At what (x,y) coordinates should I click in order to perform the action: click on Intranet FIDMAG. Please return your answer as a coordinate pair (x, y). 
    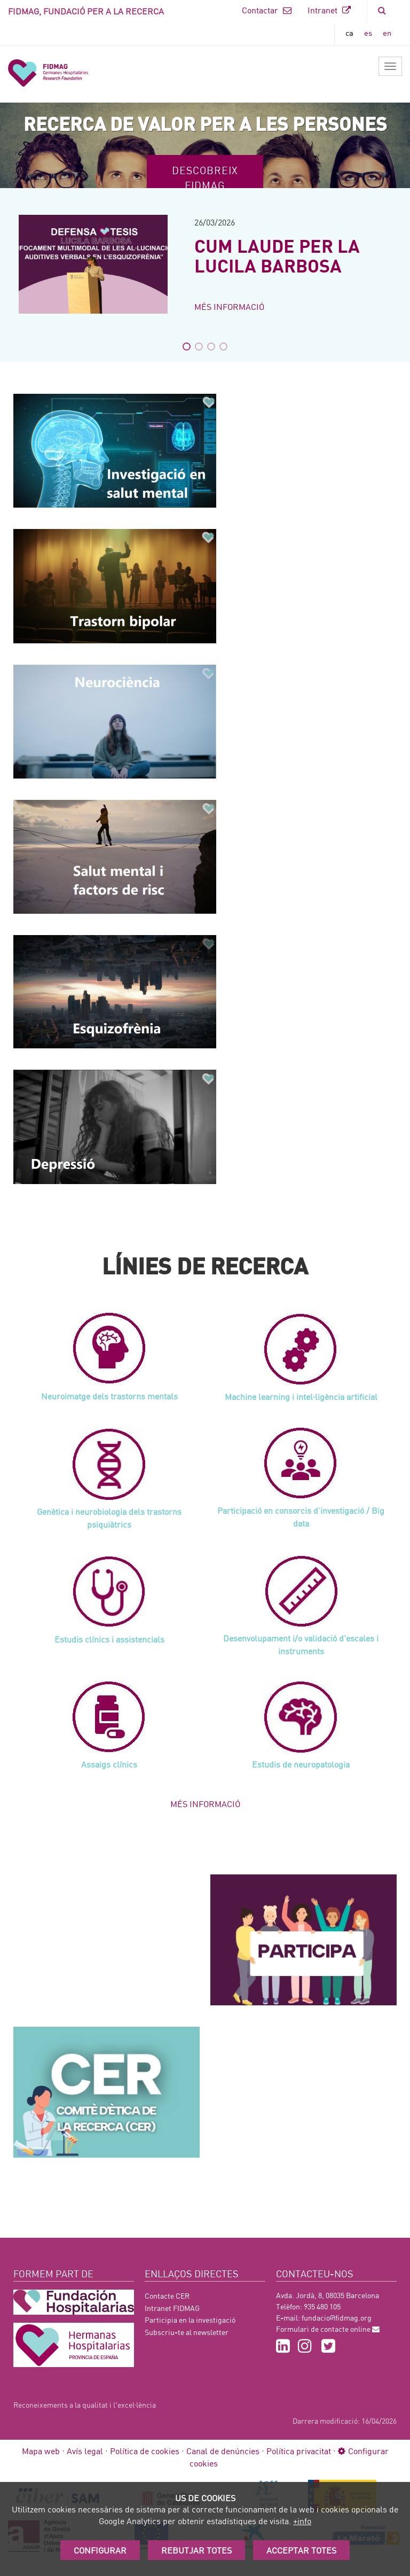
    Looking at the image, I should click on (172, 2308).